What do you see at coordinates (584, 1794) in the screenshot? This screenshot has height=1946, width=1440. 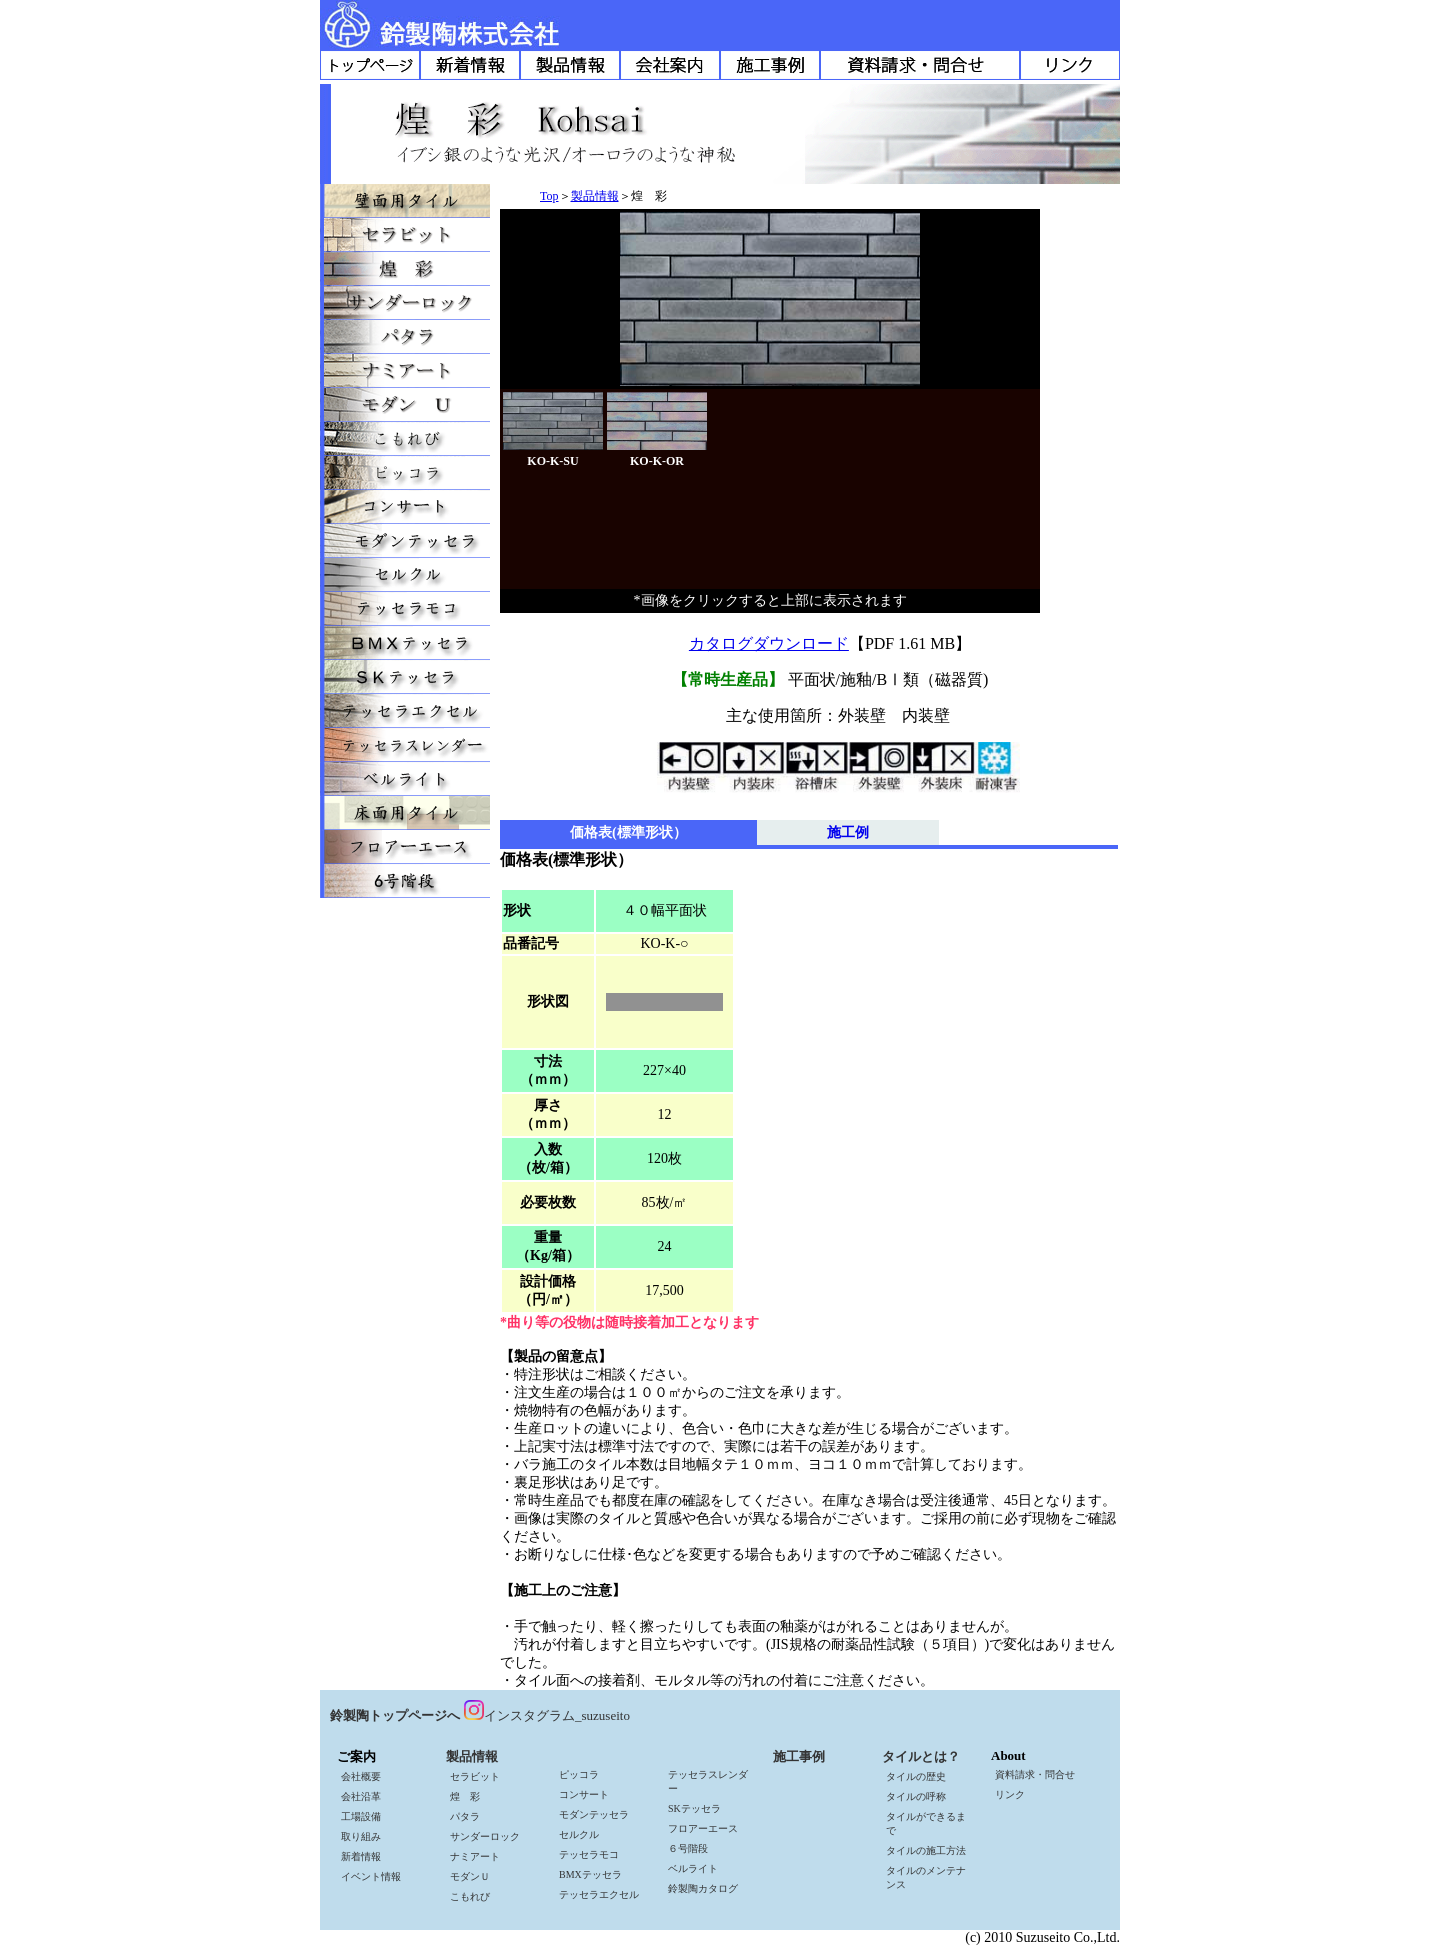 I see `コンサート` at bounding box center [584, 1794].